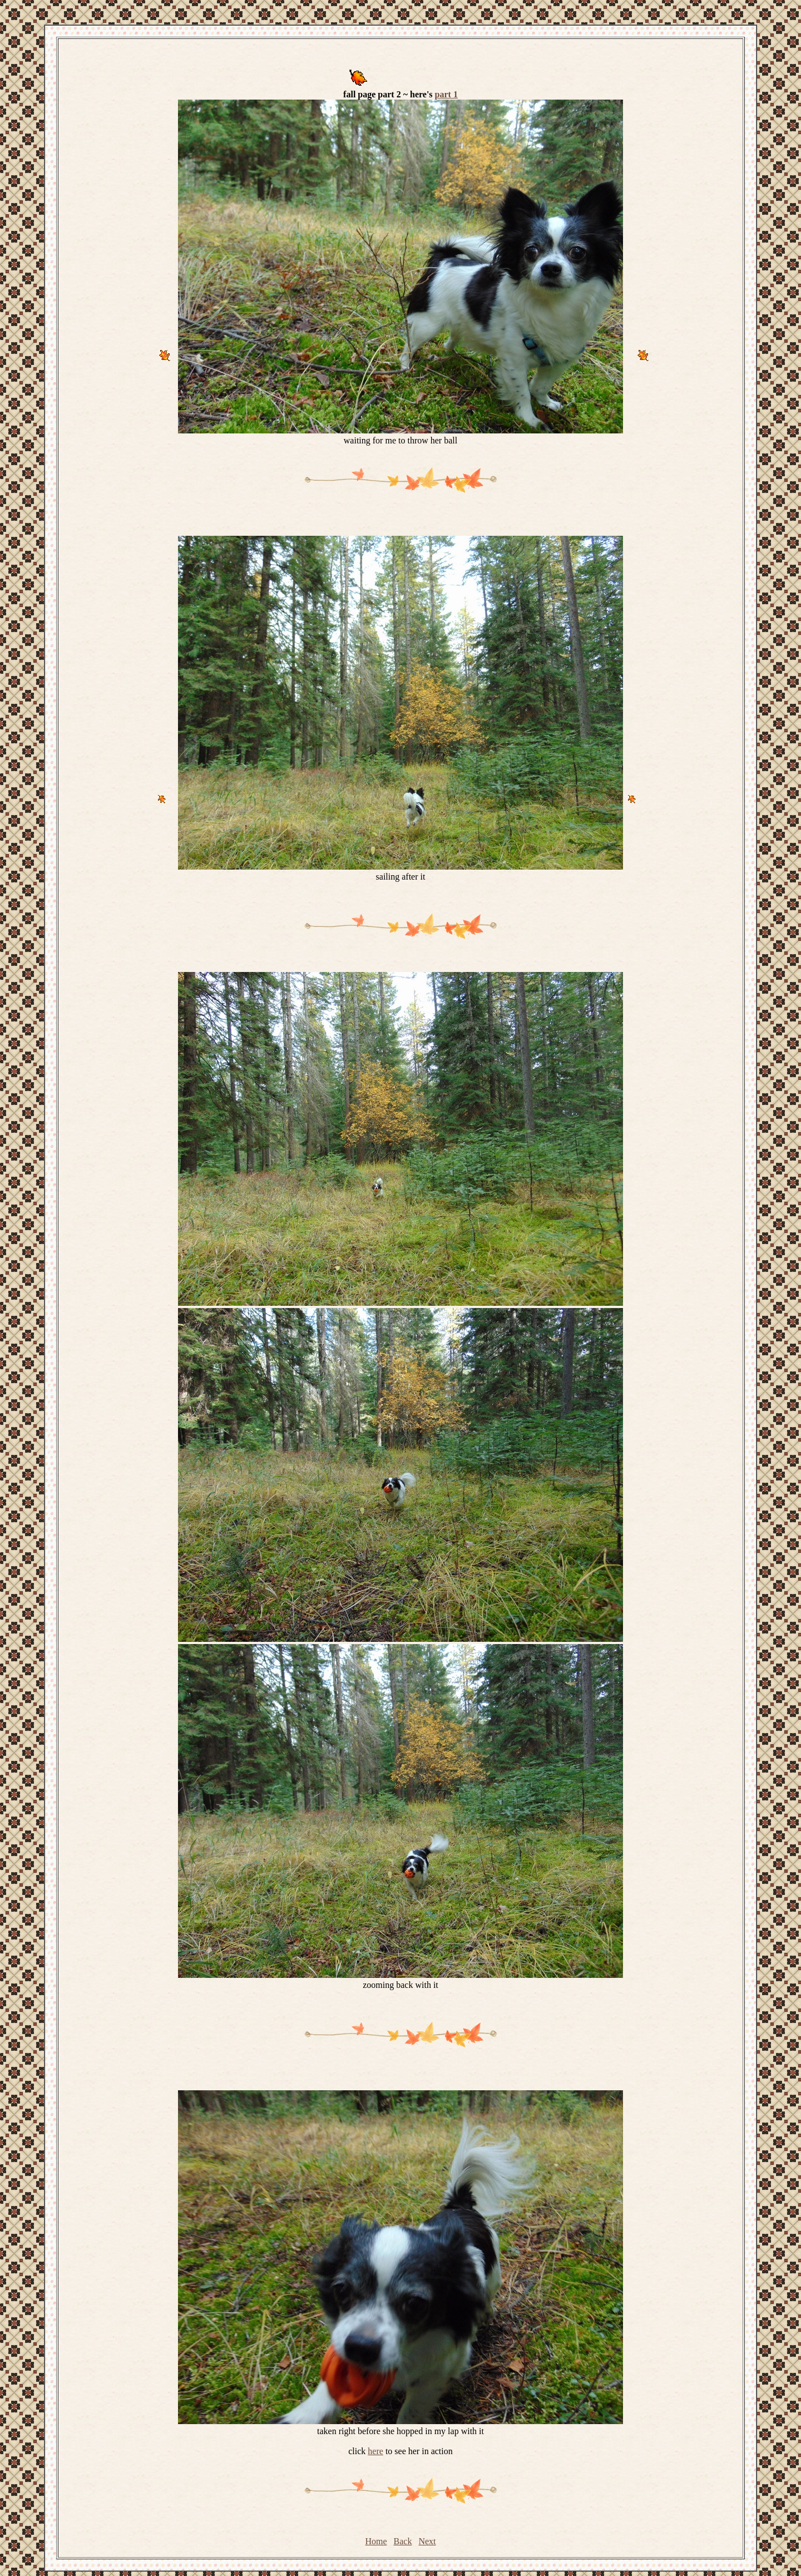  Describe the element at coordinates (446, 94) in the screenshot. I see `part 1` at that location.